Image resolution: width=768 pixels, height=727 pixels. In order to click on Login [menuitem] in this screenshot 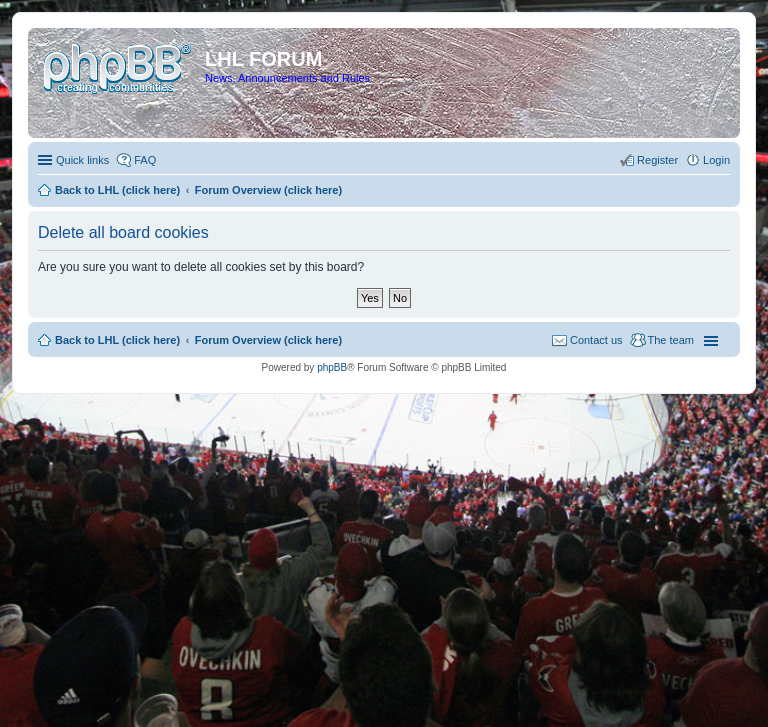, I will do `click(716, 160)`.